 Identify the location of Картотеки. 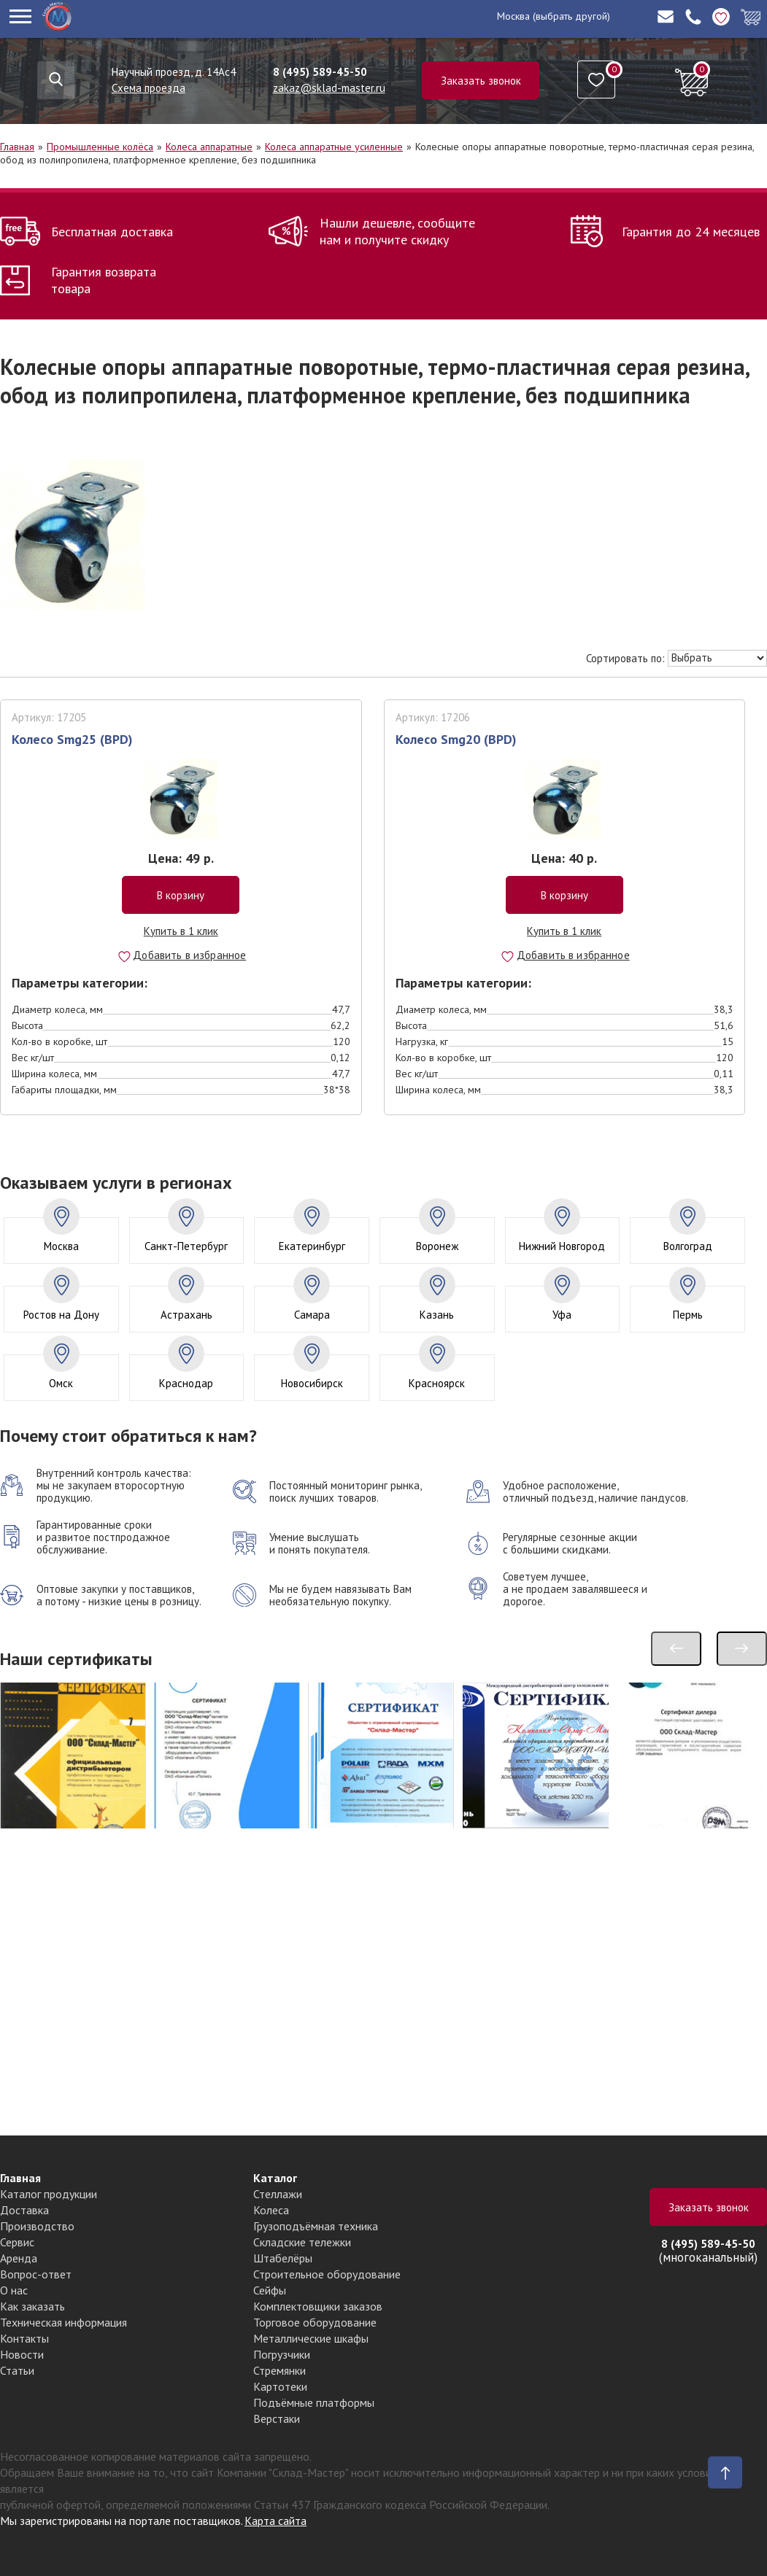
(280, 2386).